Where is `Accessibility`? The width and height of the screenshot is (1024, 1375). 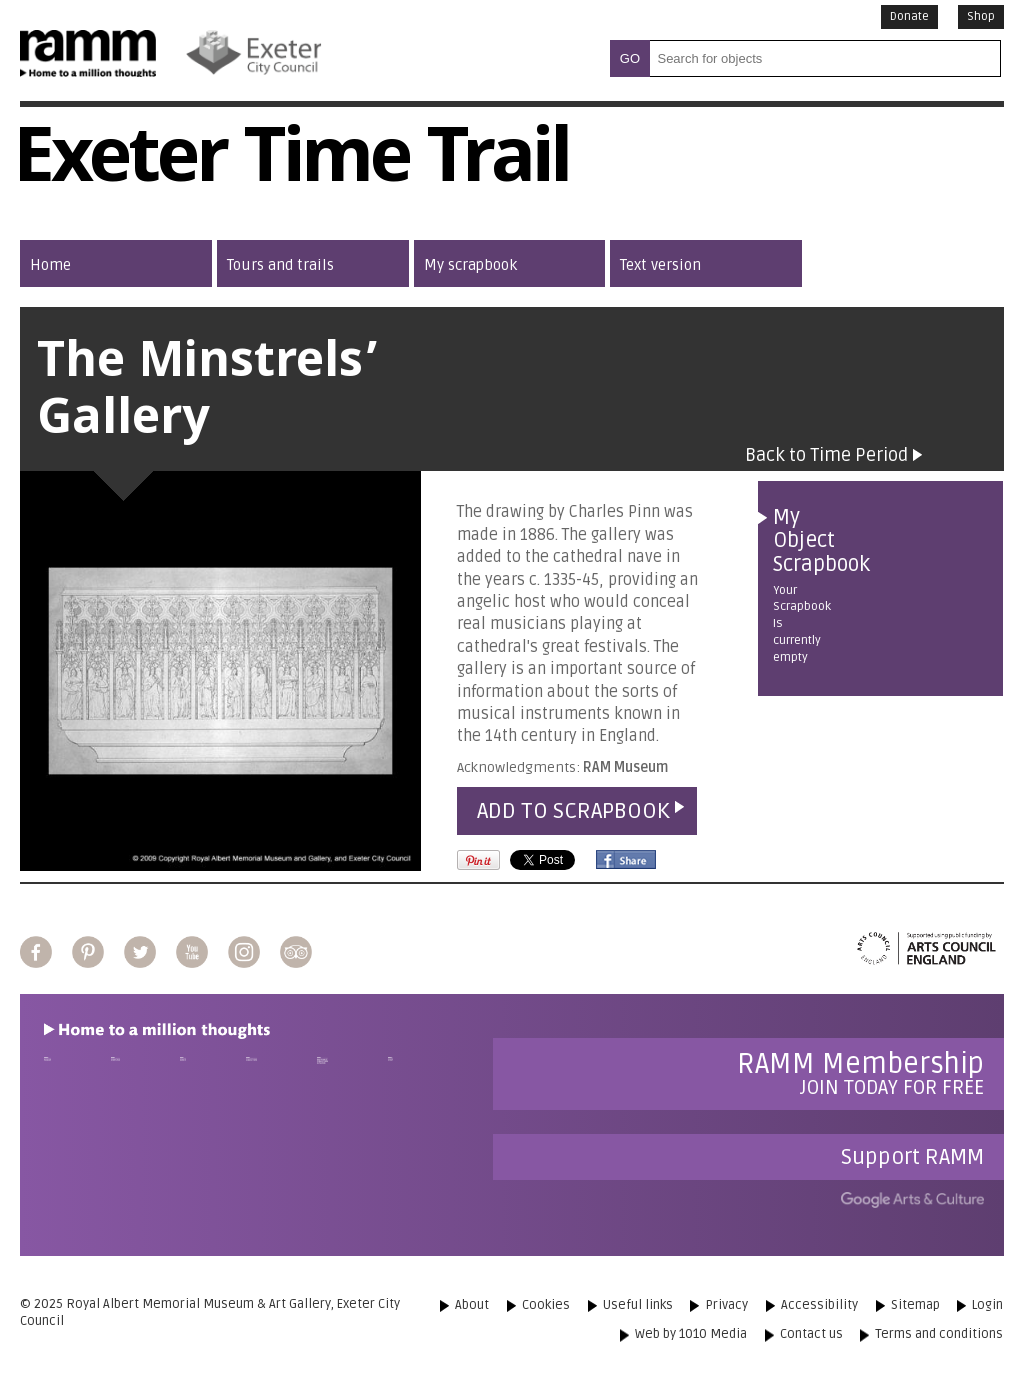
Accessibility is located at coordinates (819, 1305).